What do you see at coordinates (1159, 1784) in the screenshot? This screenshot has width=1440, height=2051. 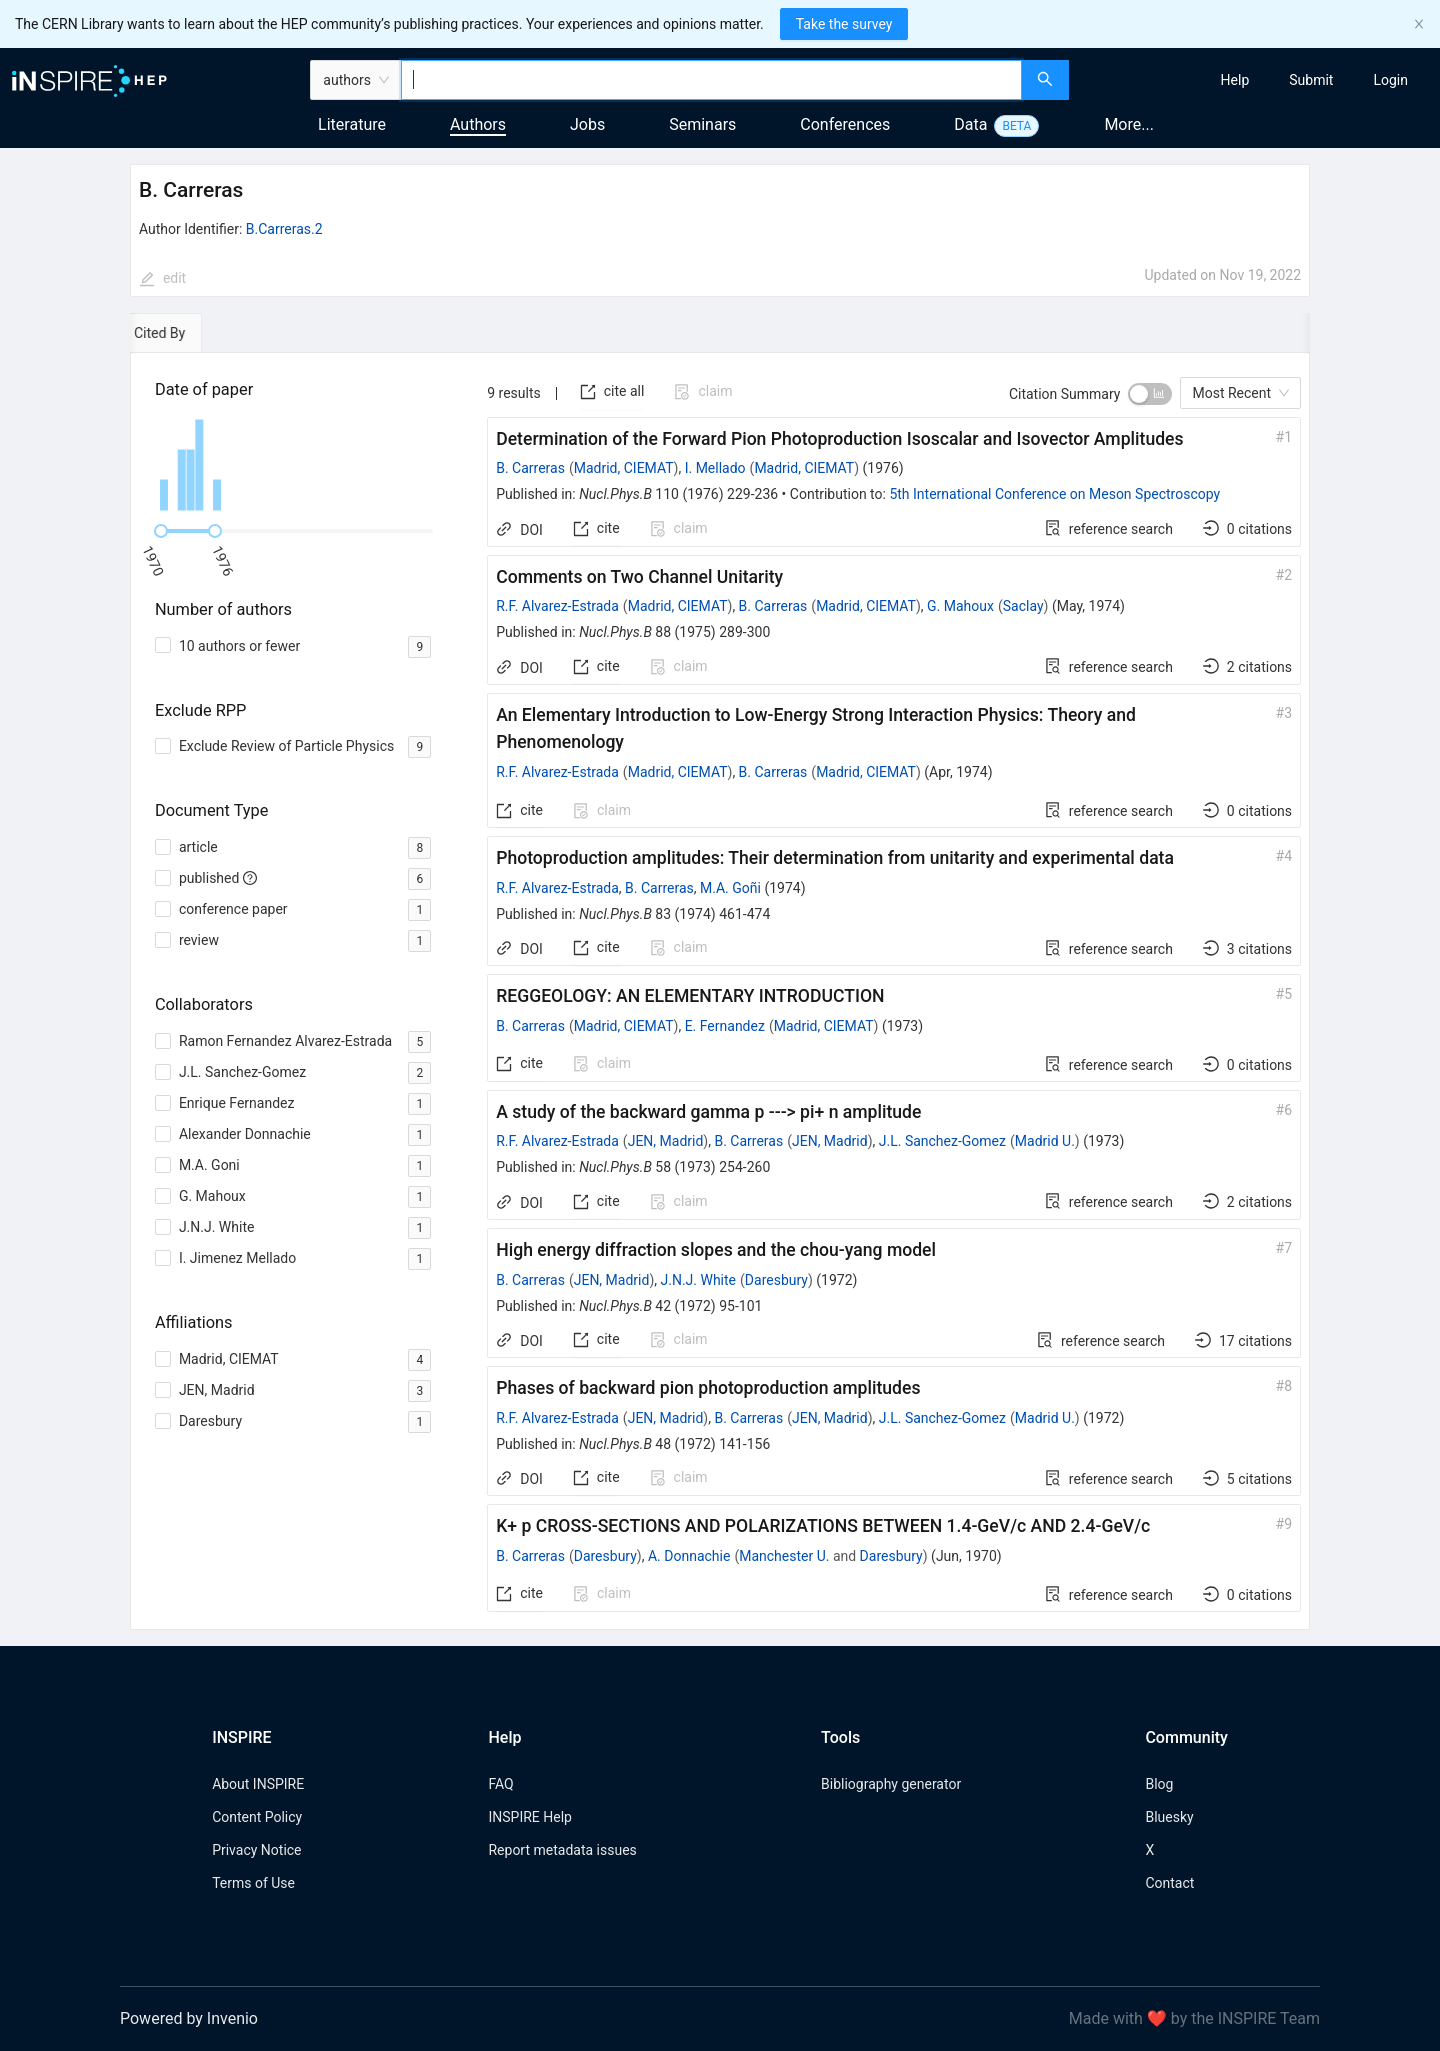 I see `Blog` at bounding box center [1159, 1784].